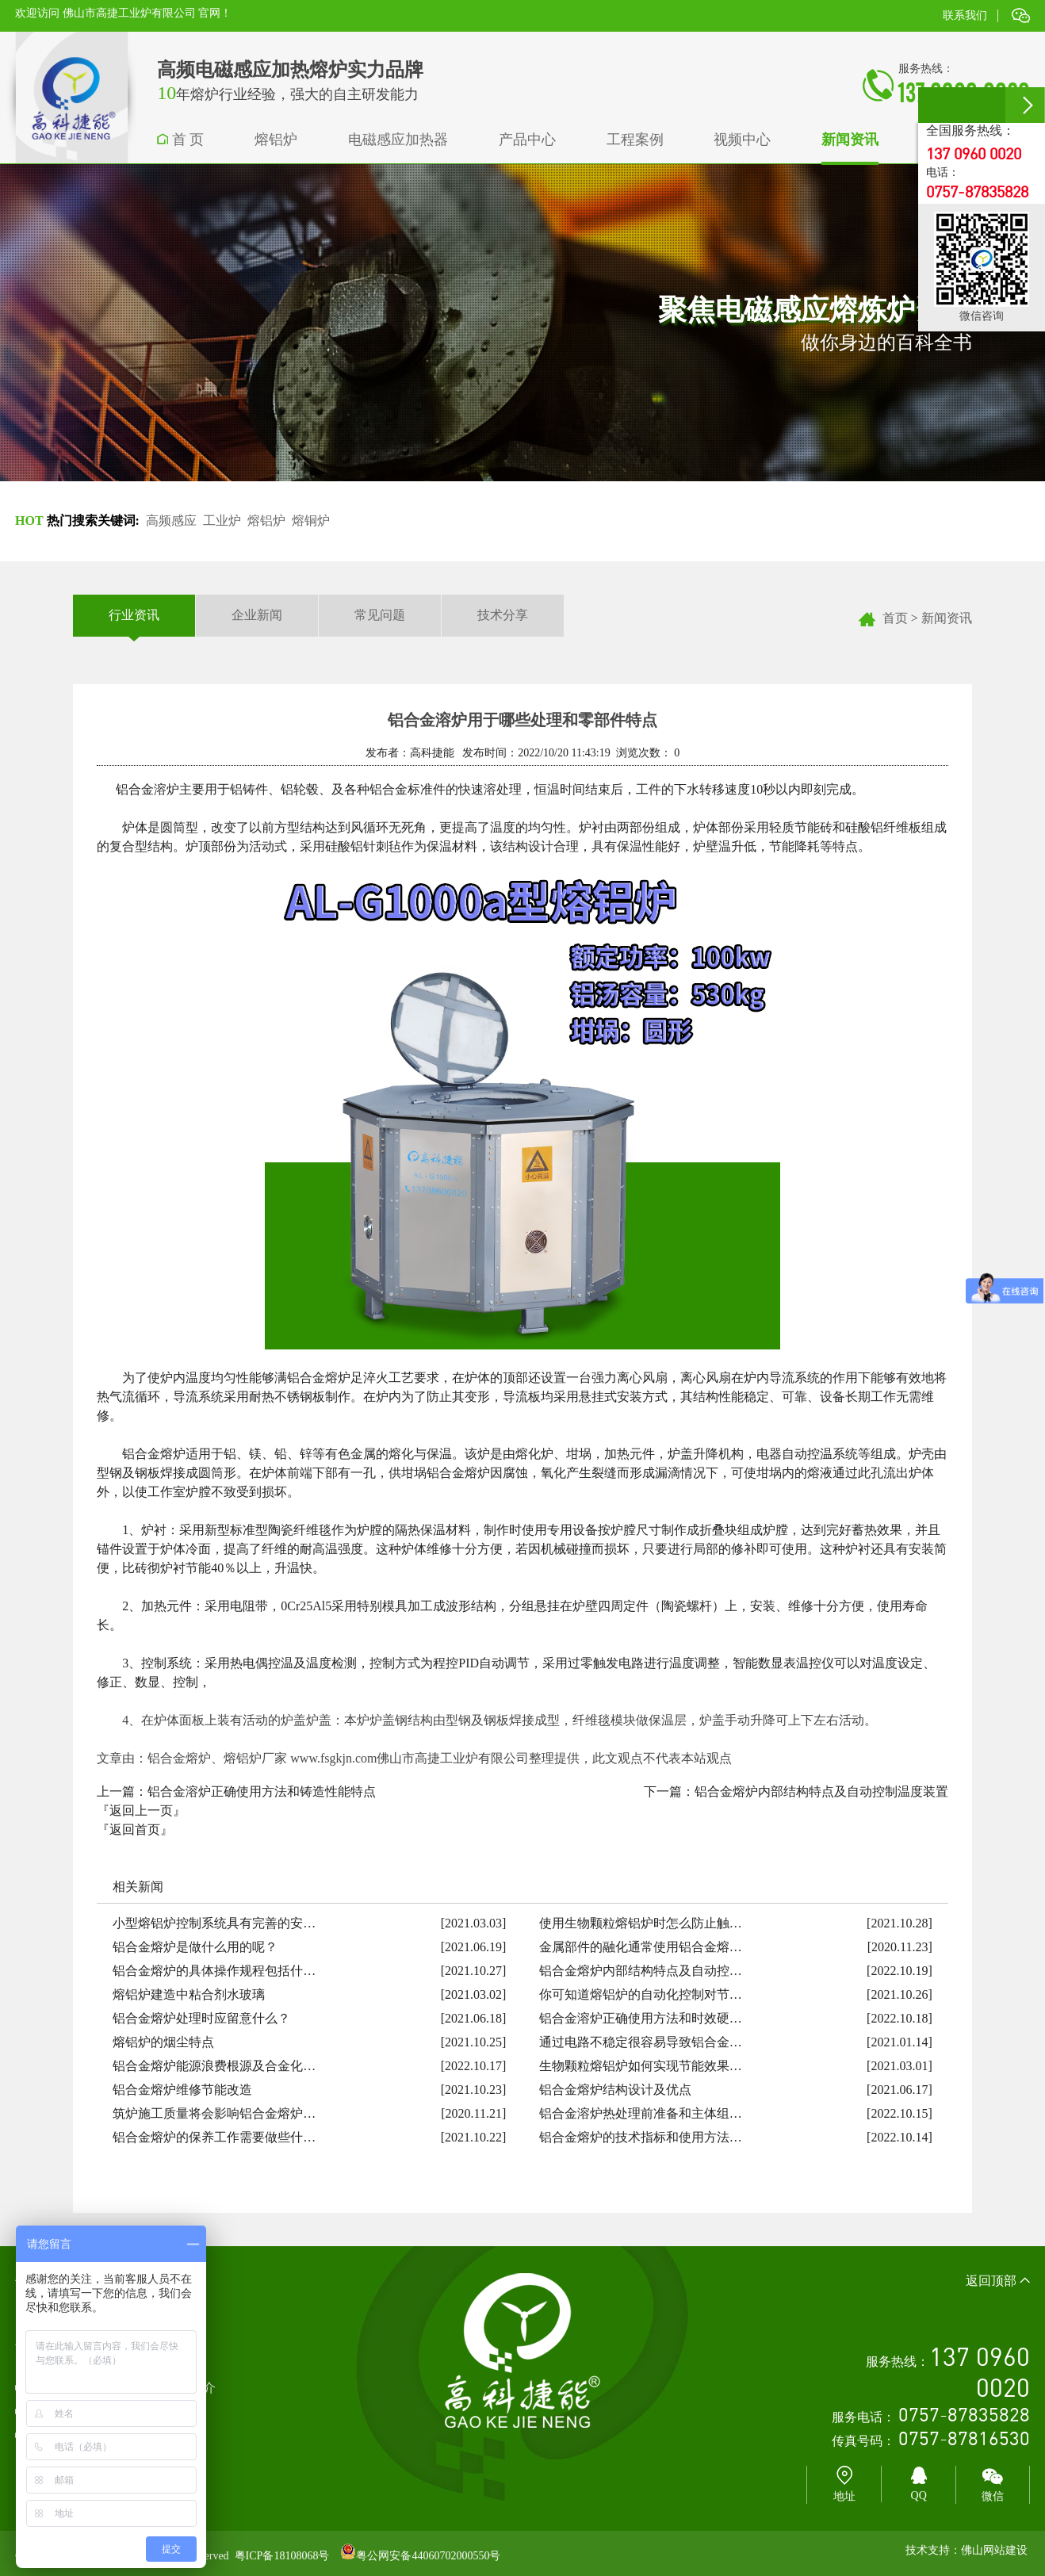 The height and width of the screenshot is (2576, 1045). What do you see at coordinates (965, 15) in the screenshot?
I see `联系我们` at bounding box center [965, 15].